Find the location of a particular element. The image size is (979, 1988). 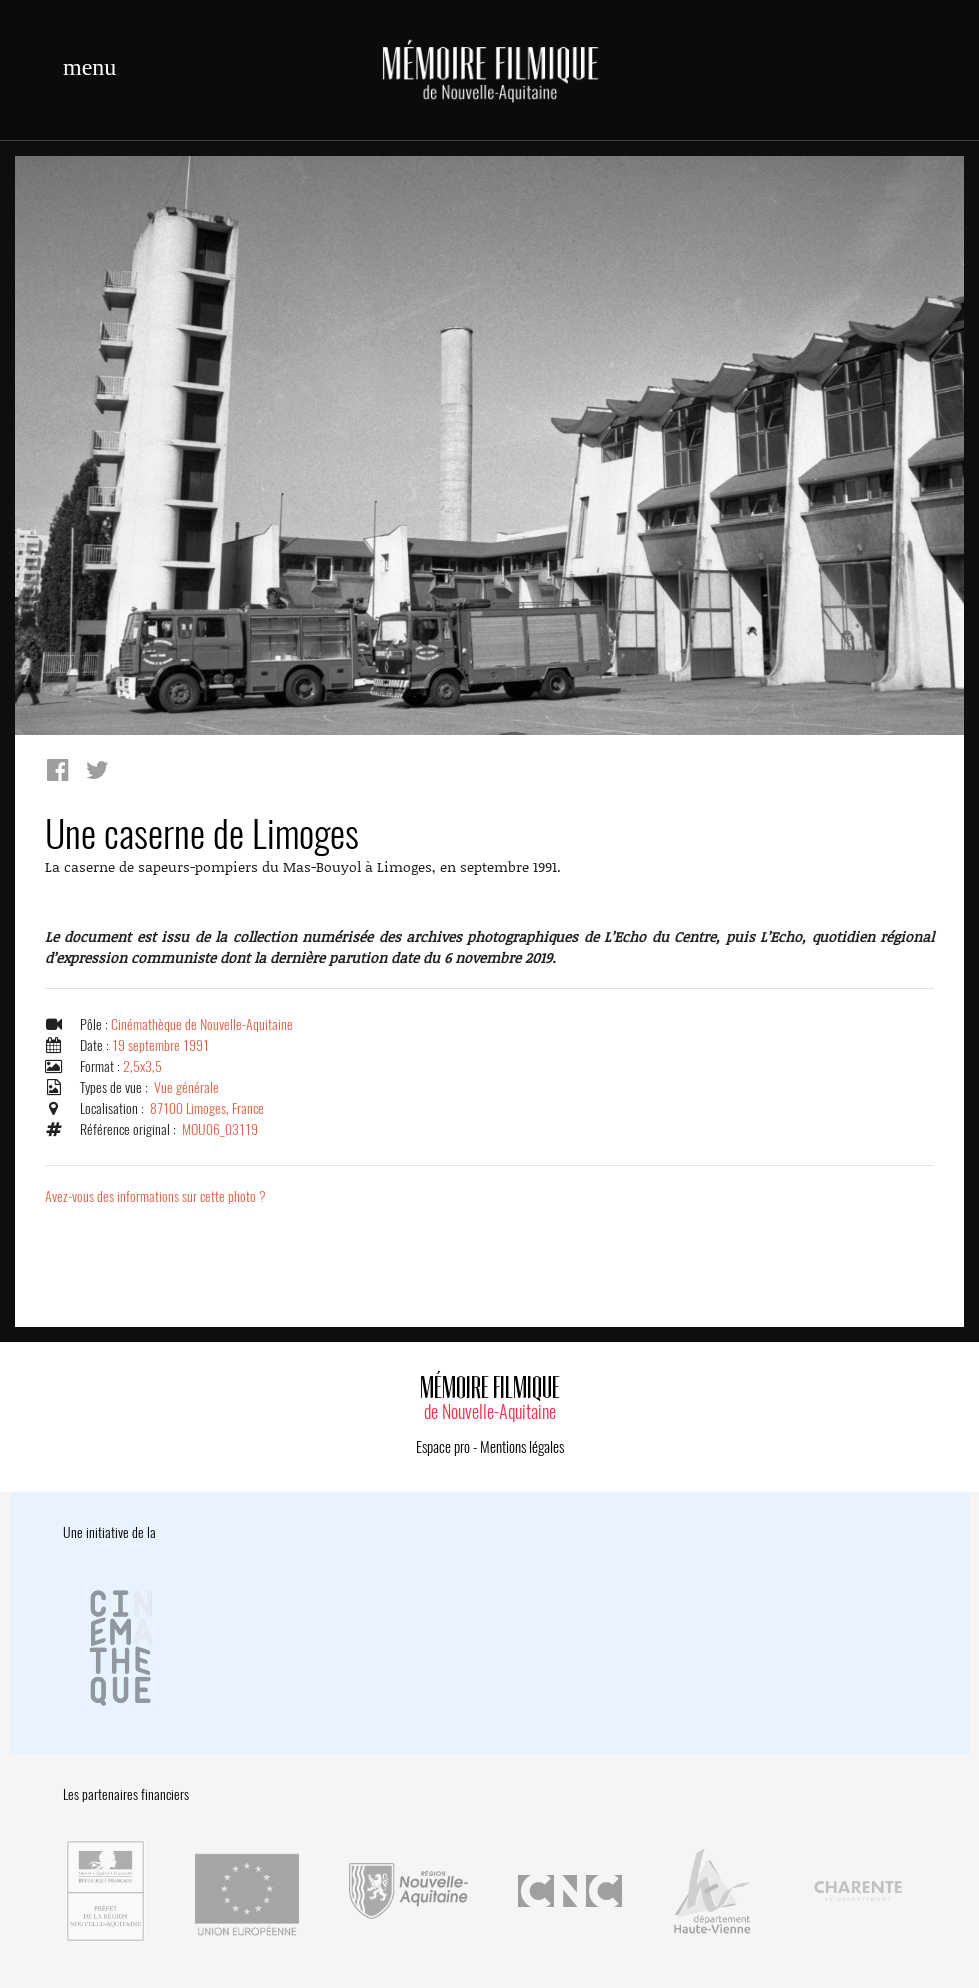

Mentions légales is located at coordinates (522, 1447).